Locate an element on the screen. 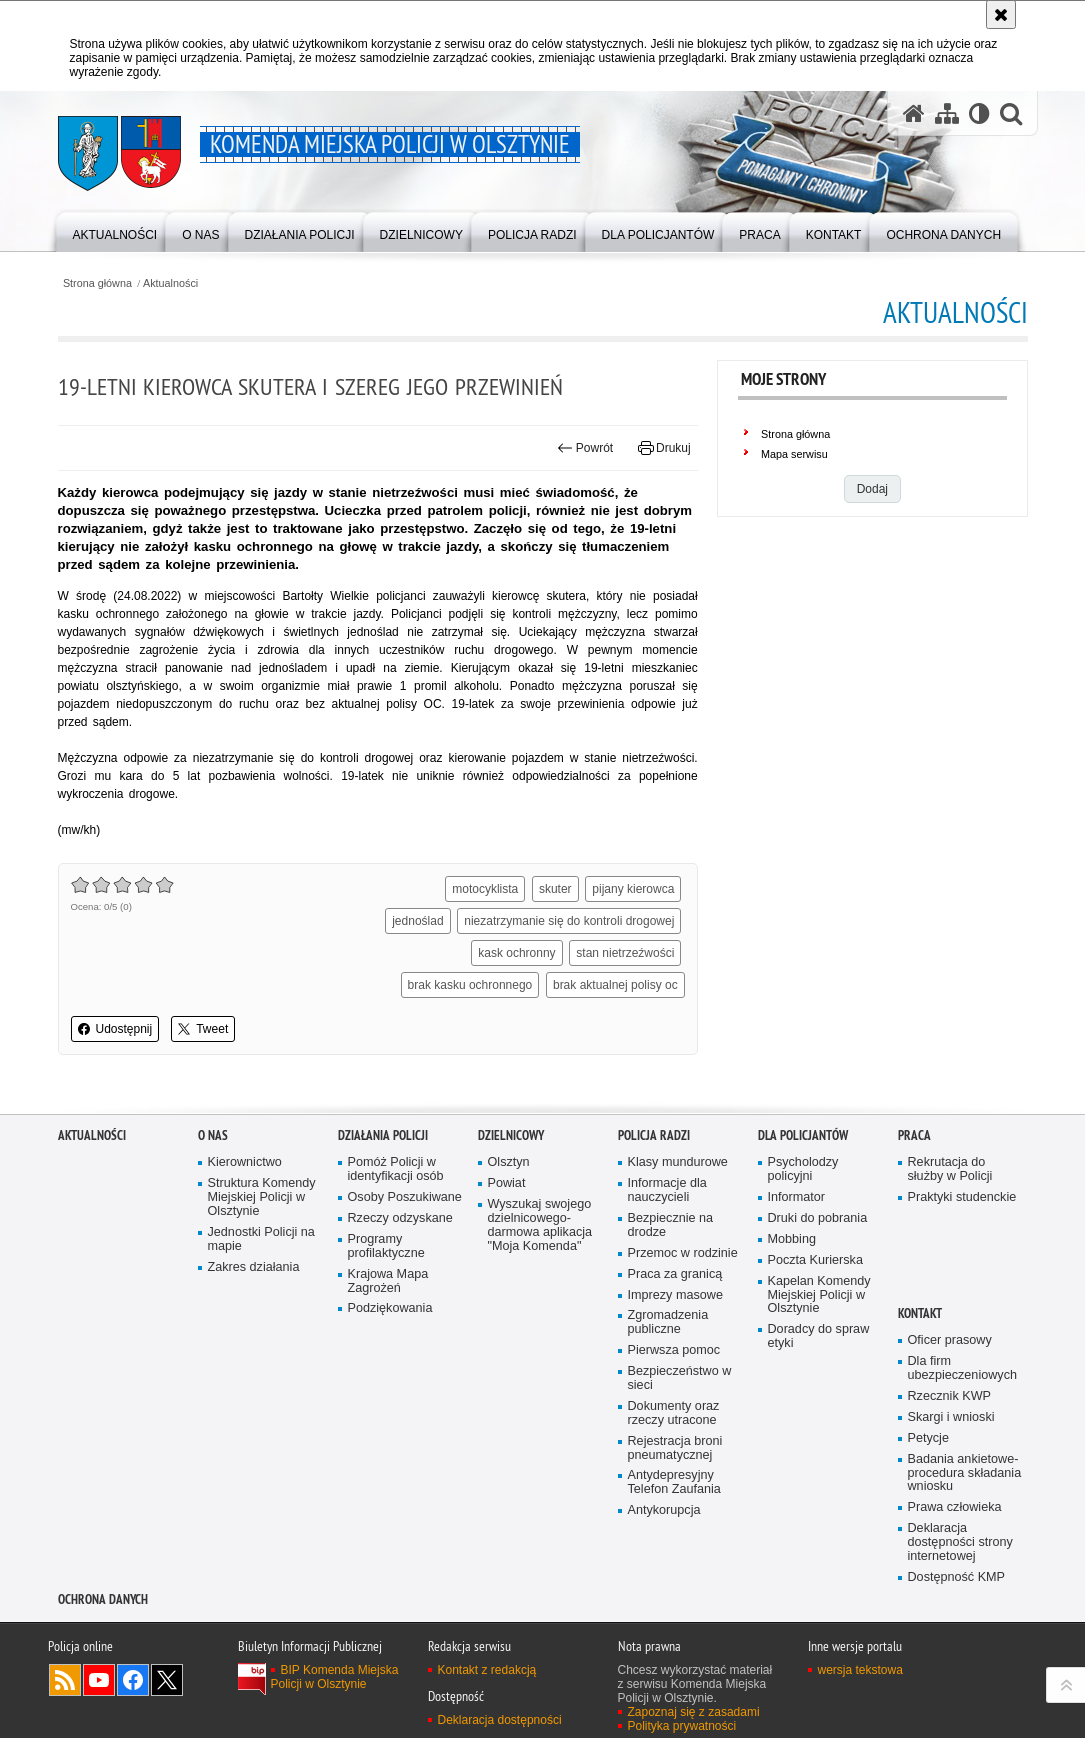 Image resolution: width=1085 pixels, height=1738 pixels. Osoby Poszukiwane is located at coordinates (405, 1197).